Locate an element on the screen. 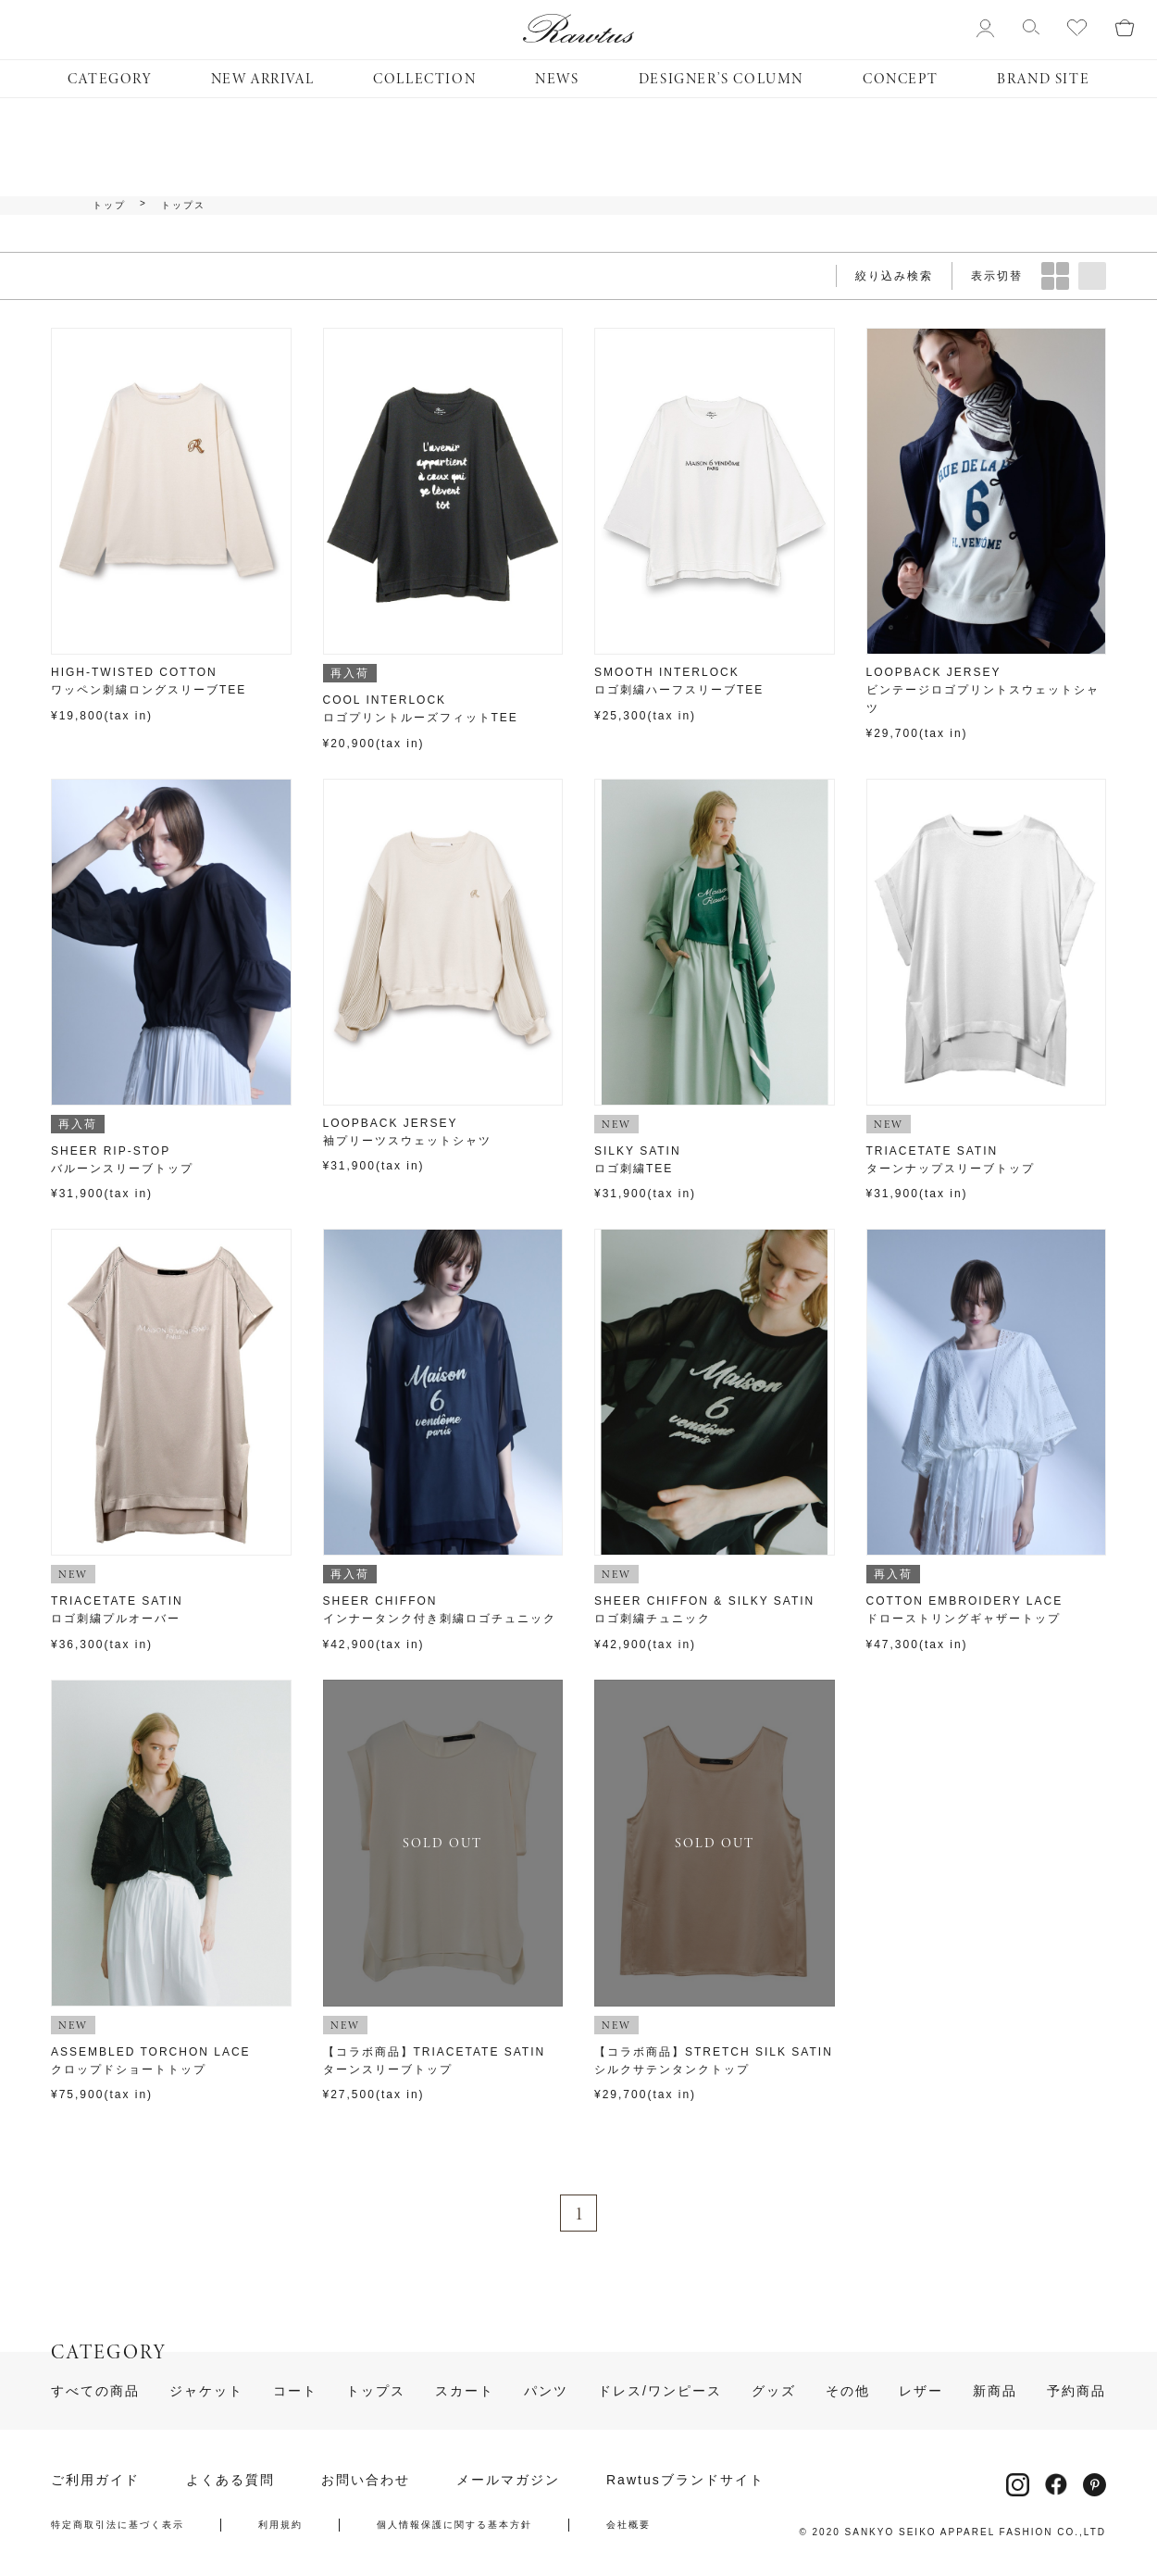 Image resolution: width=1157 pixels, height=2576 pixels. Rawtusブランドサイト is located at coordinates (685, 2479).